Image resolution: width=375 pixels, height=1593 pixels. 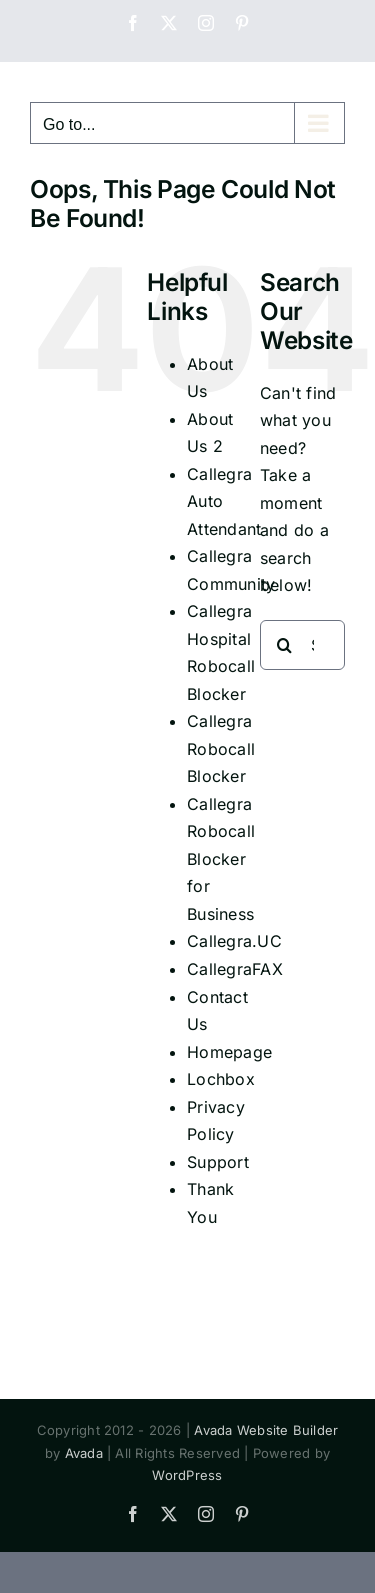 What do you see at coordinates (229, 1052) in the screenshot?
I see `Homepage` at bounding box center [229, 1052].